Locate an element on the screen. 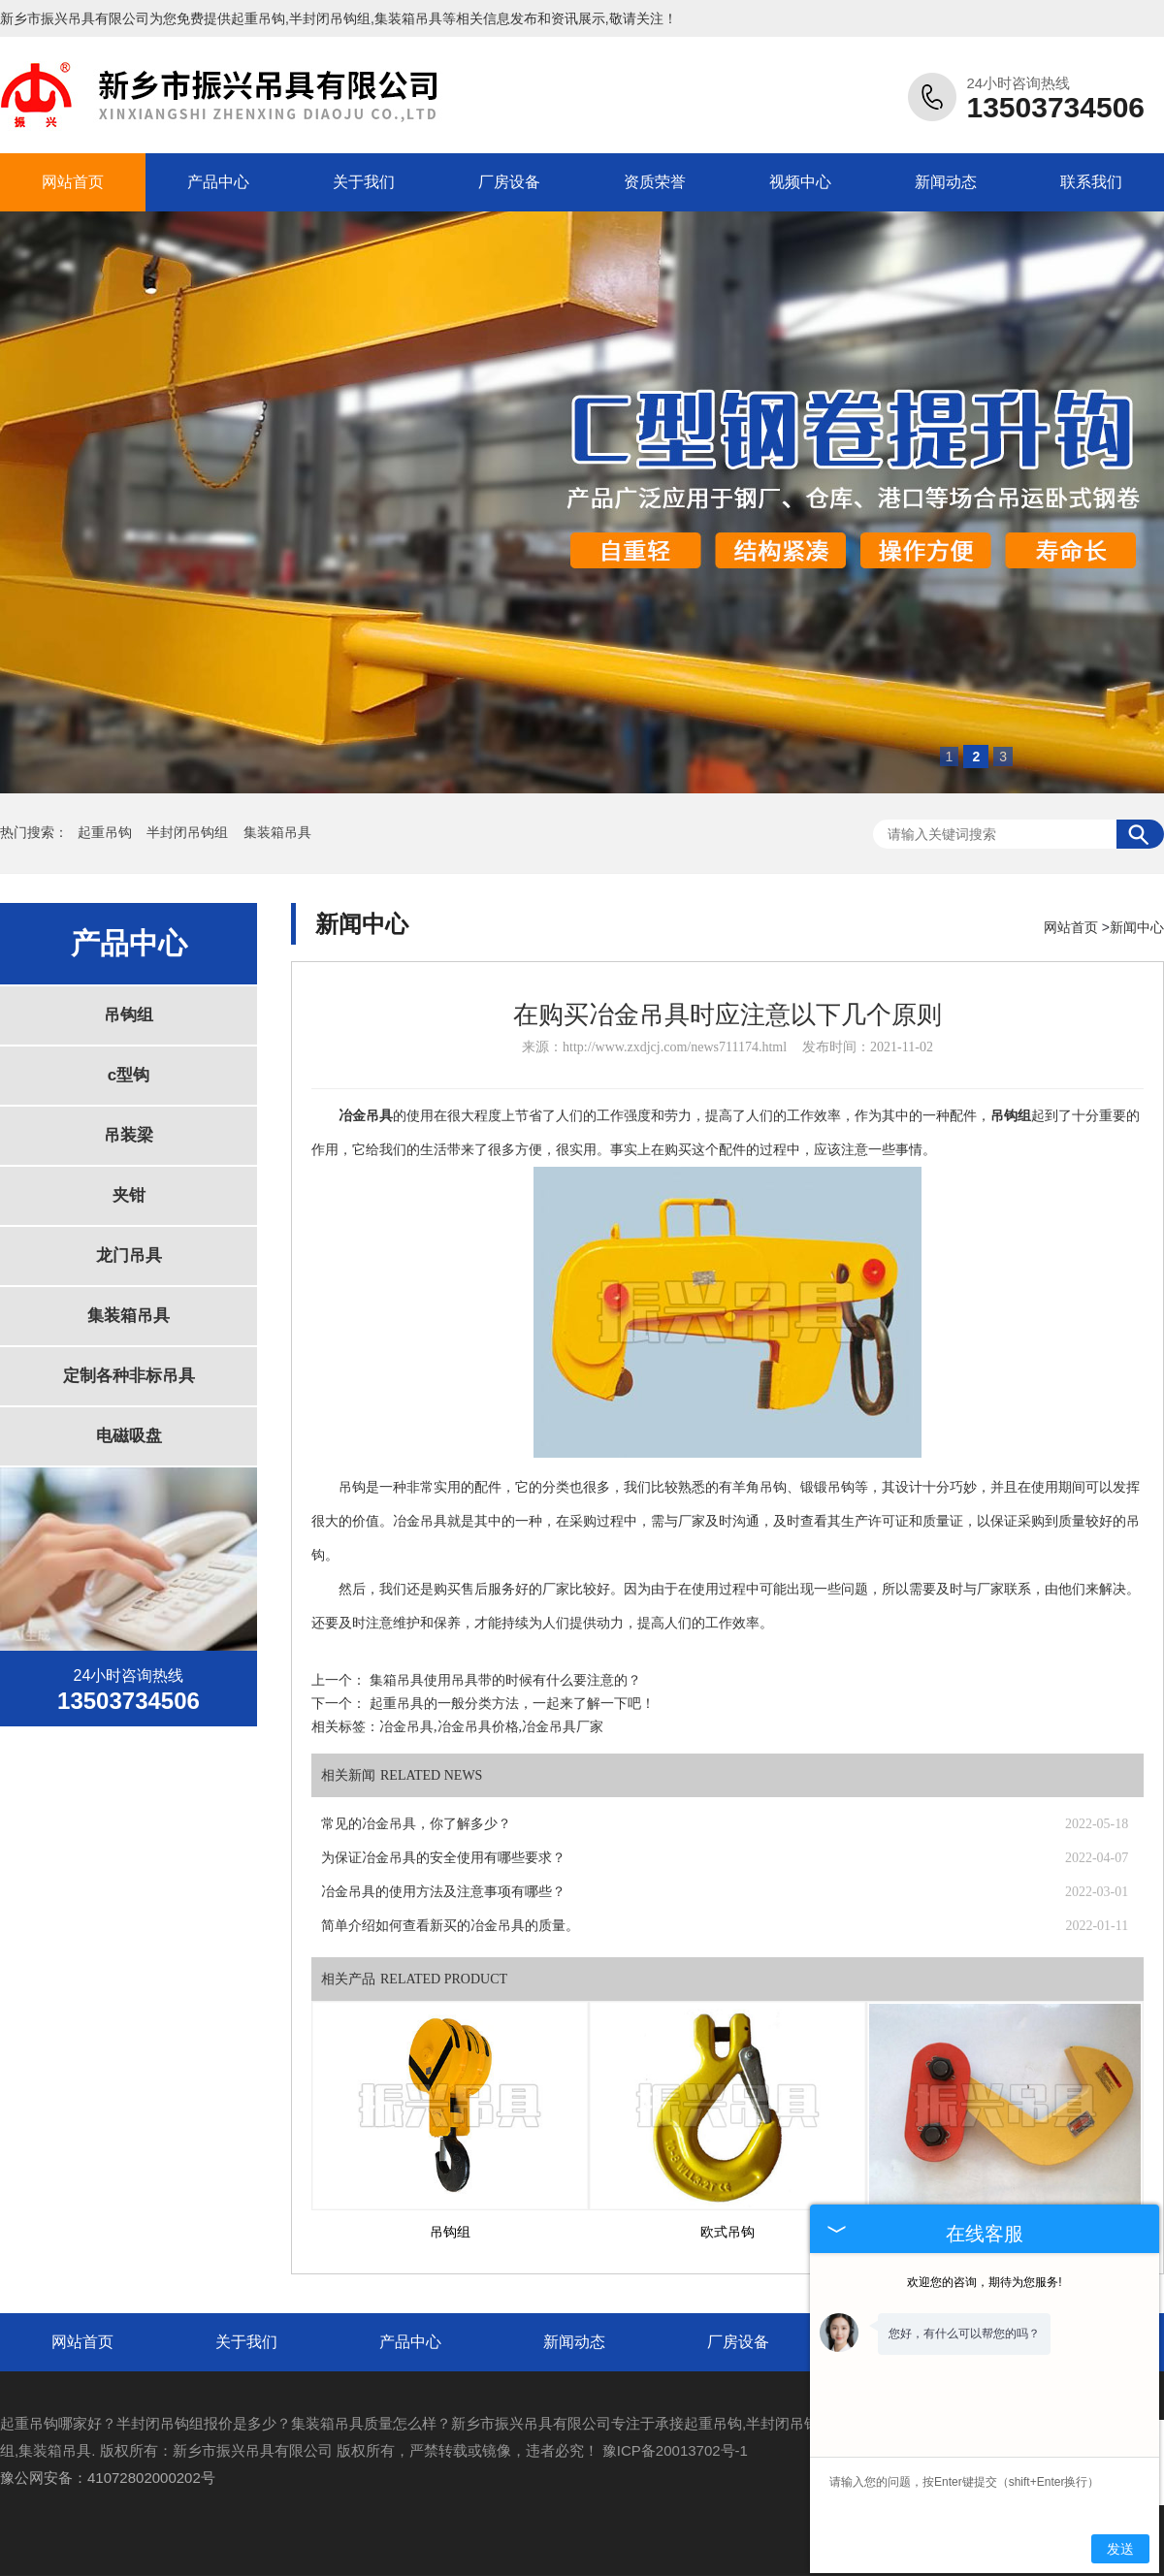 The width and height of the screenshot is (1164, 2576). 吊装梁 is located at coordinates (128, 1135).